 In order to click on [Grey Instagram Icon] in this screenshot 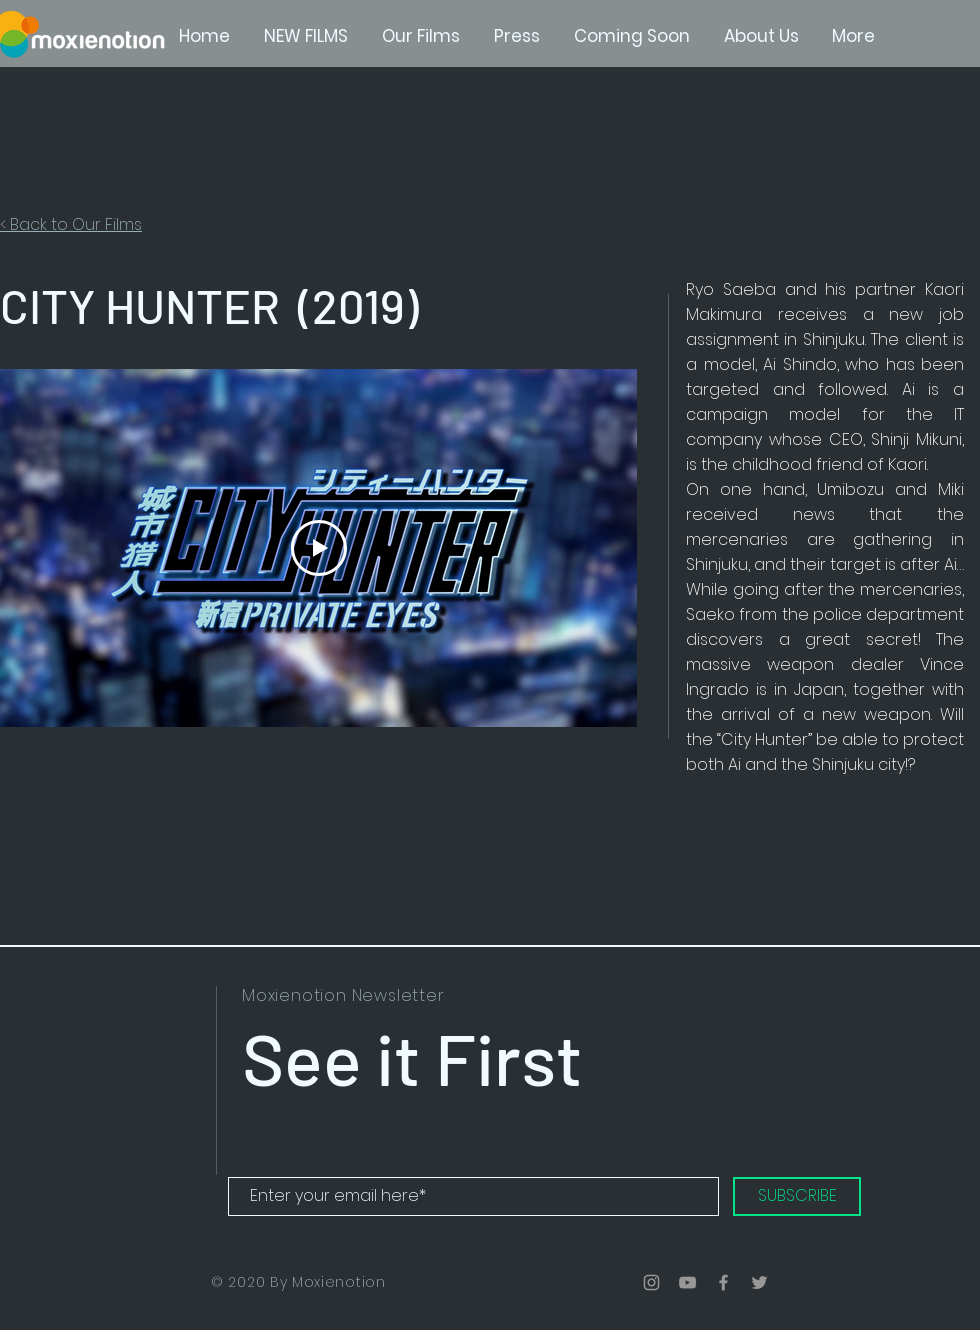, I will do `click(651, 1282)`.